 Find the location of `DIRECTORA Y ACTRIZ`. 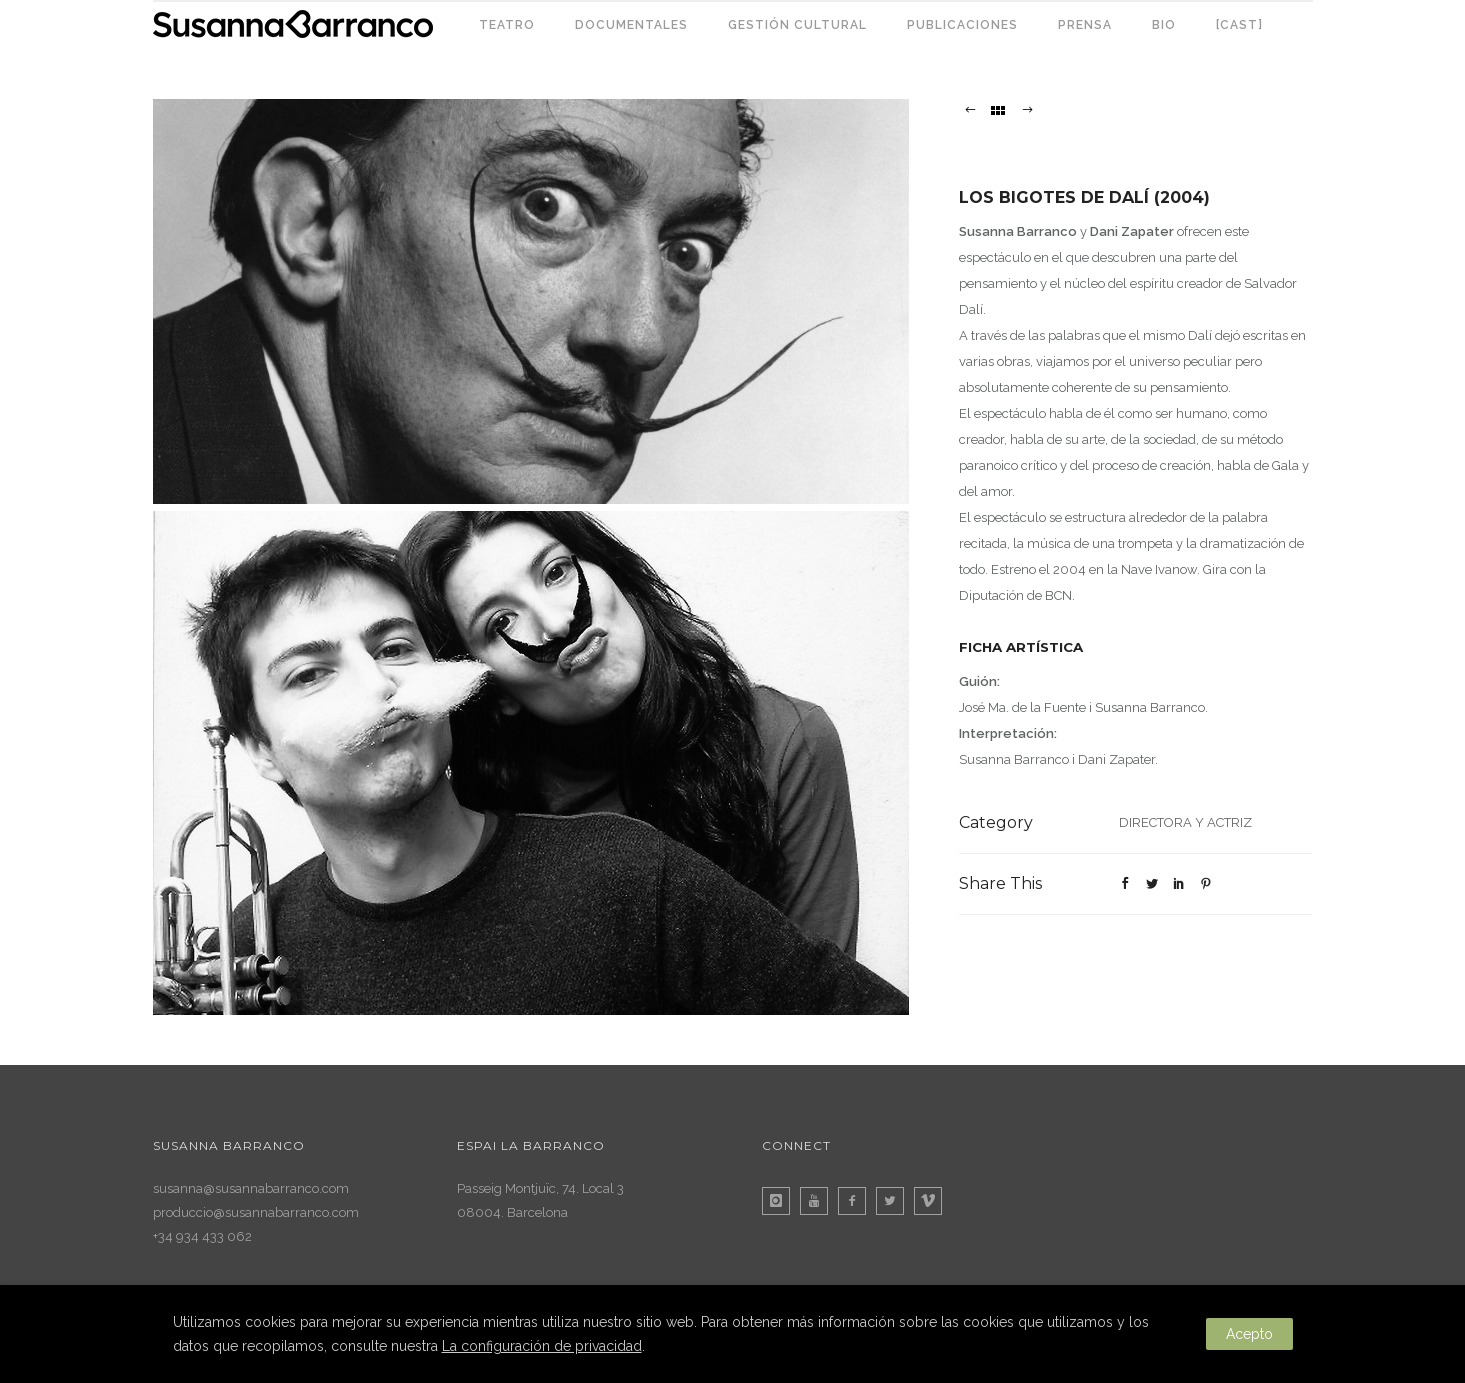

DIRECTORA Y ACTRIZ is located at coordinates (1185, 822).